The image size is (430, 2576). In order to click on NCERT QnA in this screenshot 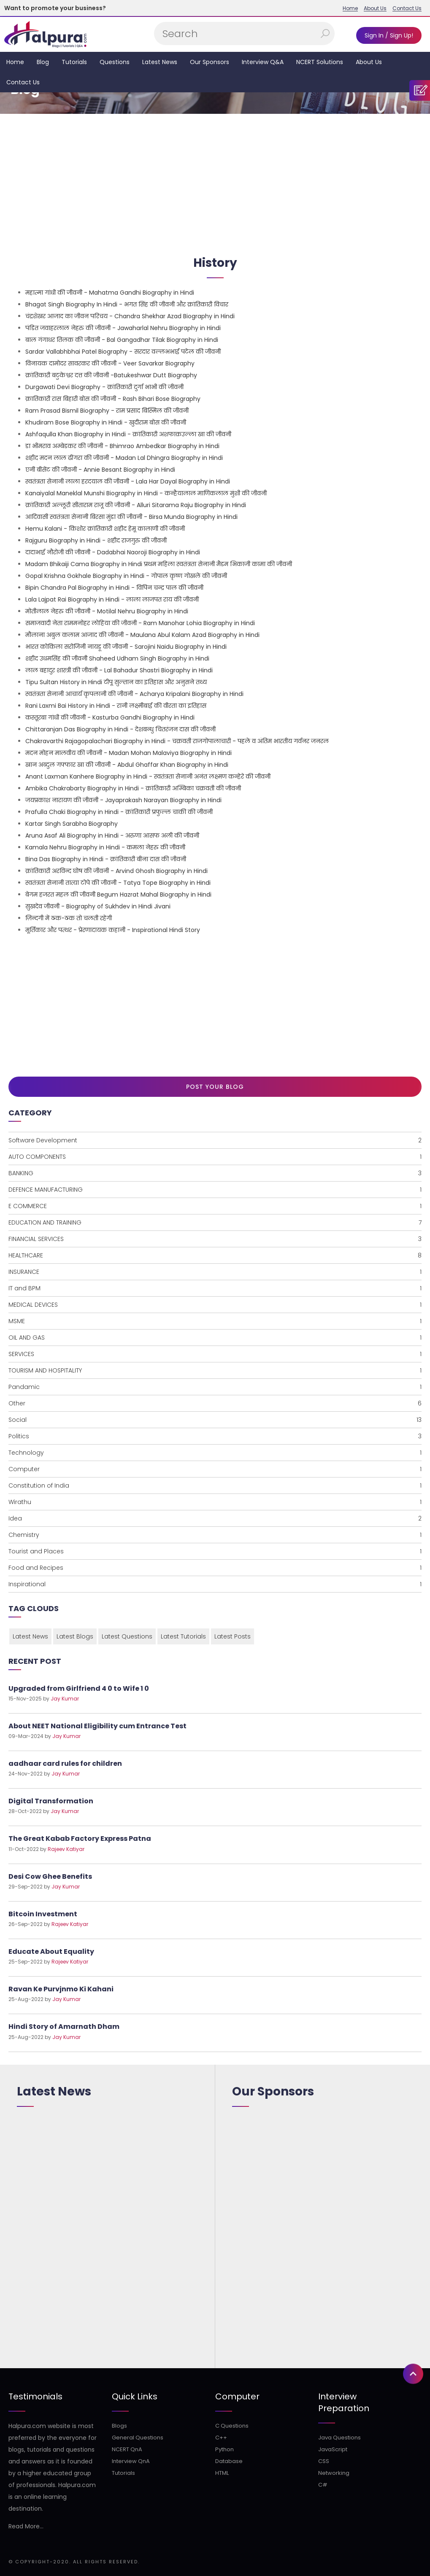, I will do `click(127, 2449)`.